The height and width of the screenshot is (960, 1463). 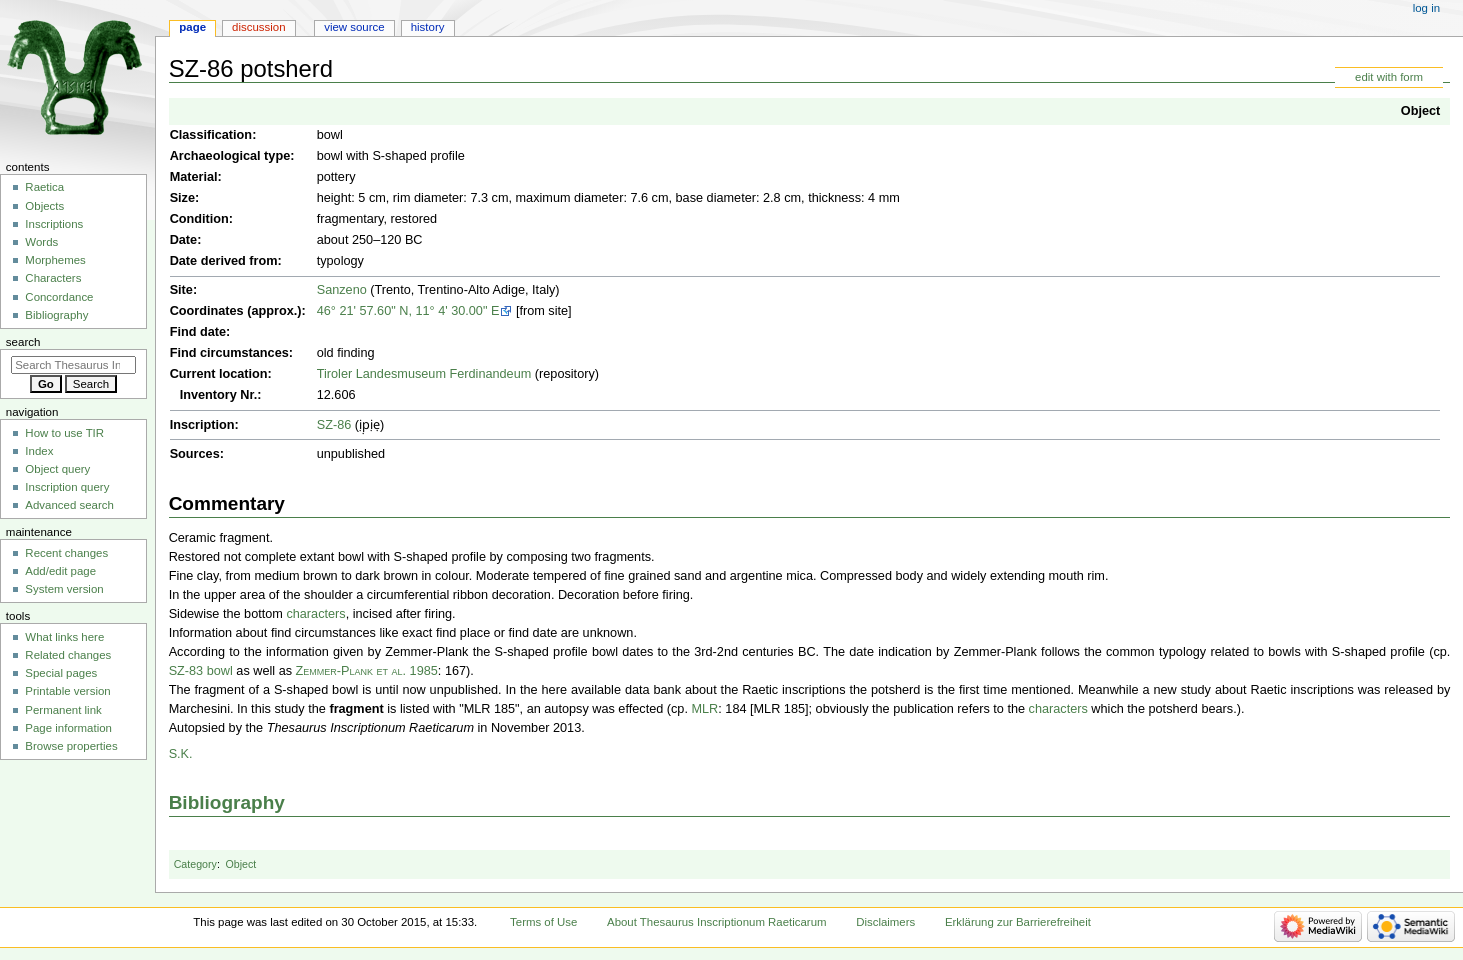 What do you see at coordinates (195, 454) in the screenshot?
I see `Sources` at bounding box center [195, 454].